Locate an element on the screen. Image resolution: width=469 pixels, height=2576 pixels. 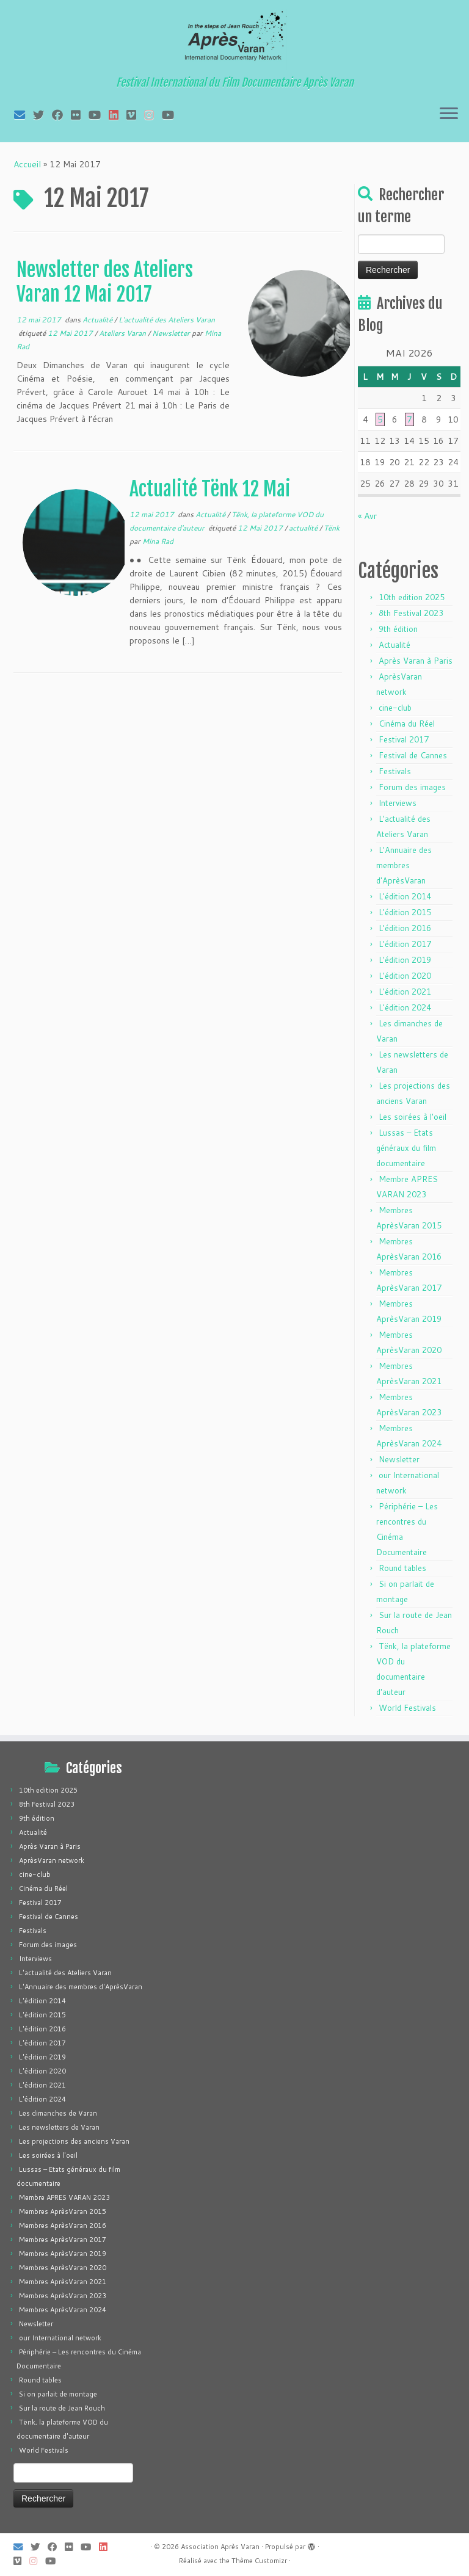
[Suivez-moi sur Flickr] is located at coordinates (80, 115).